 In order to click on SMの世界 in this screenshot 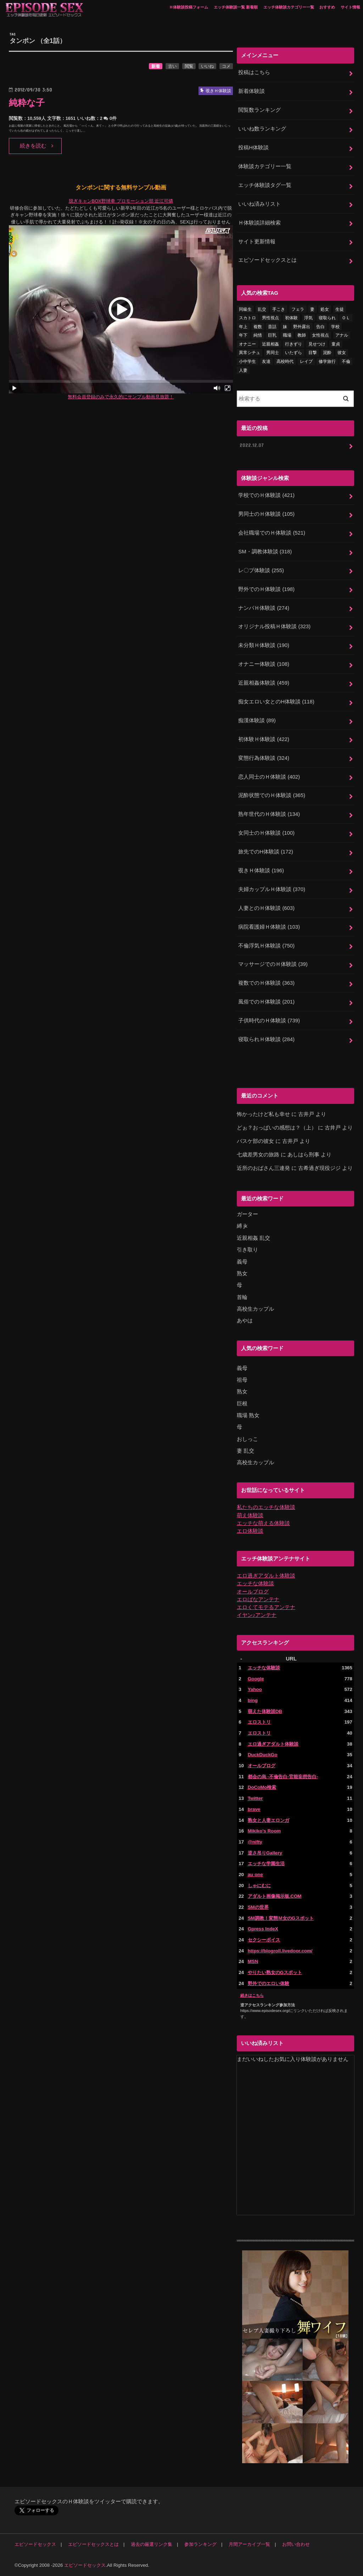, I will do `click(258, 1907)`.